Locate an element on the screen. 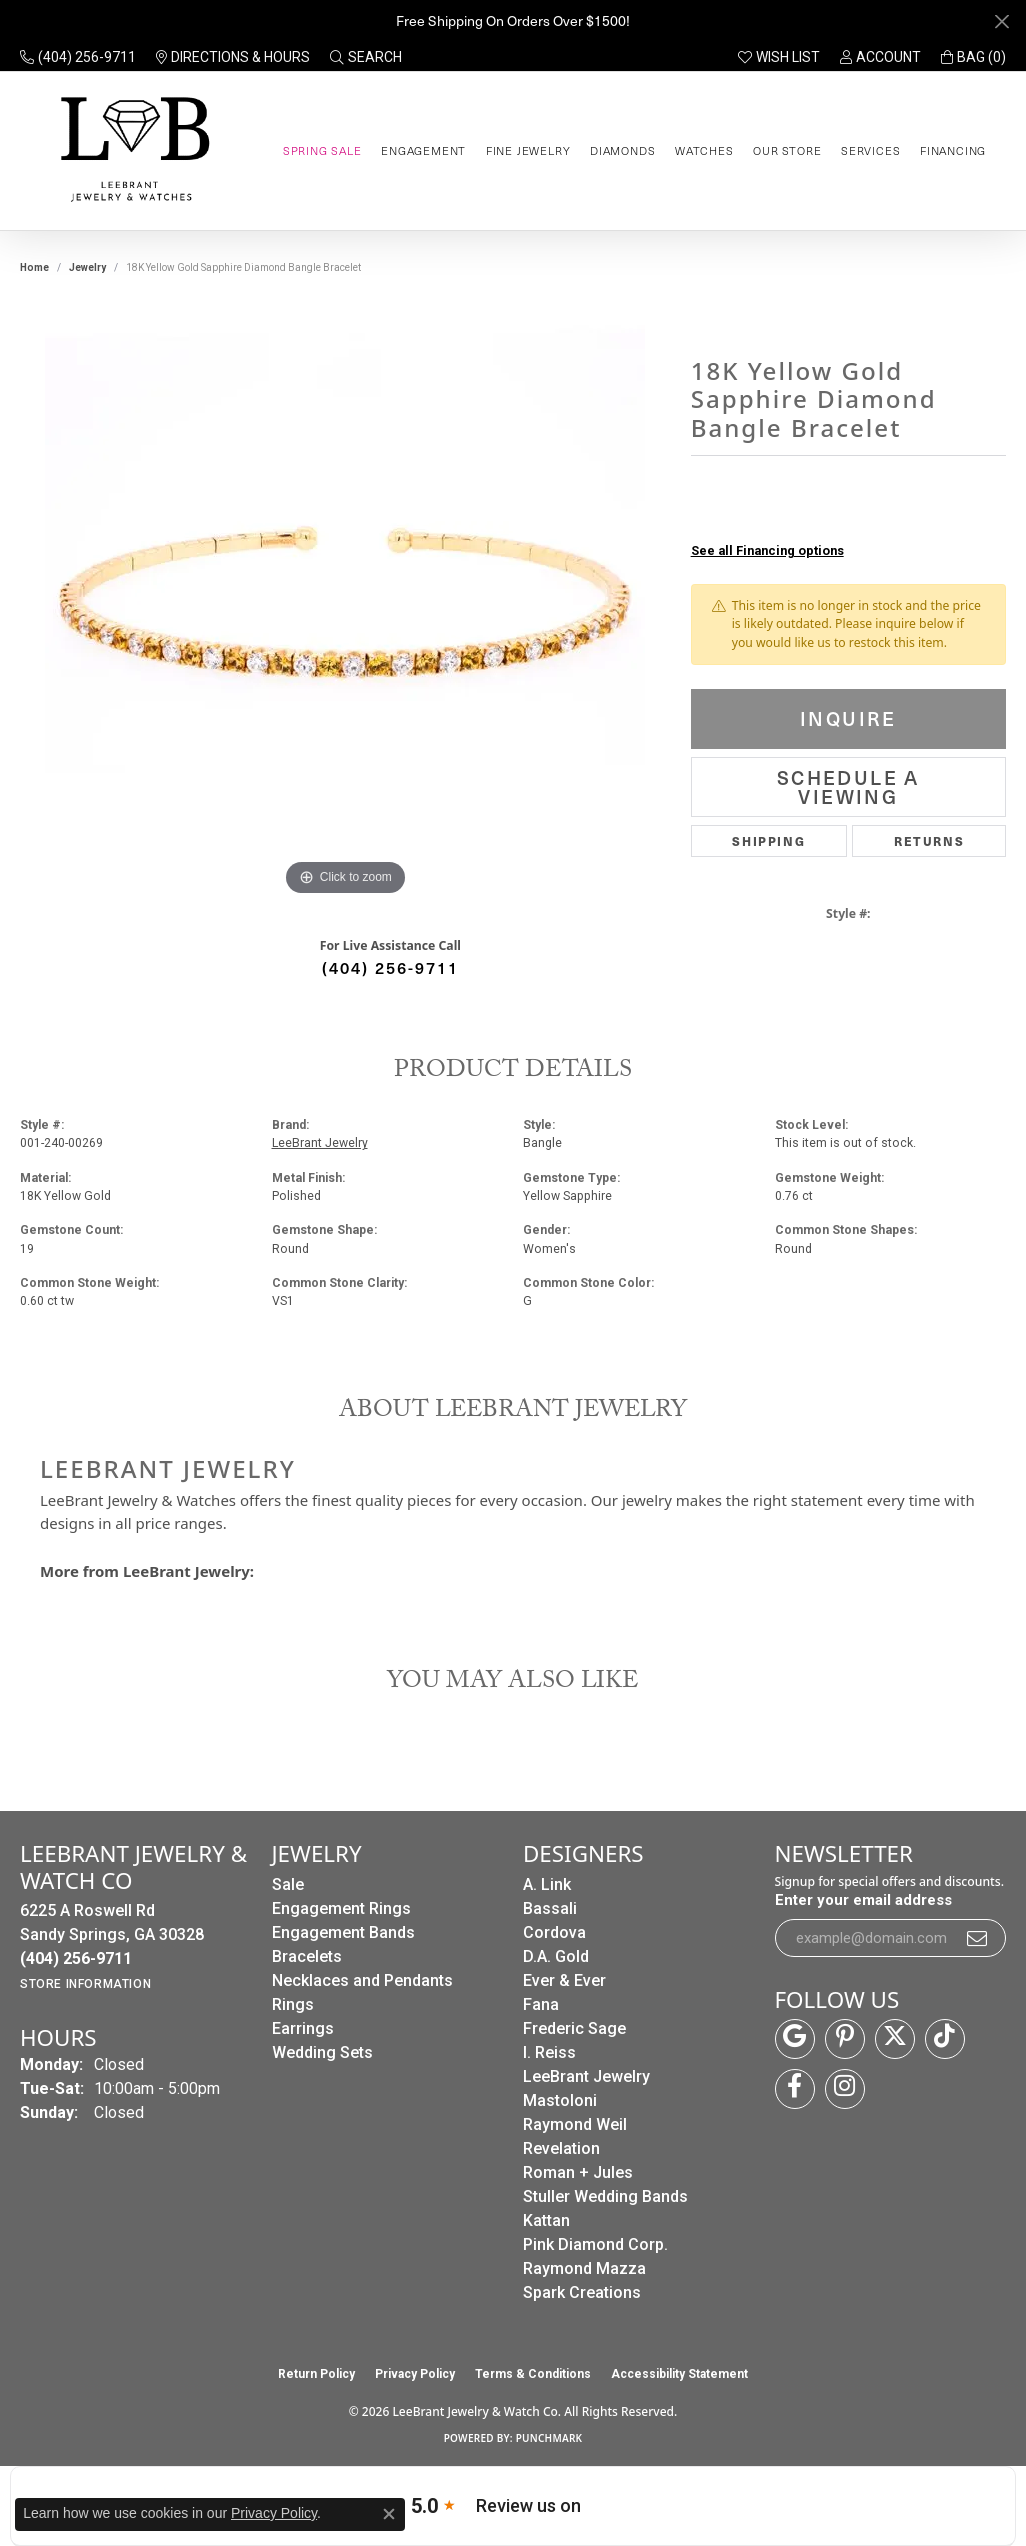 The image size is (1026, 2546). Accessibility Statement is located at coordinates (679, 2374).